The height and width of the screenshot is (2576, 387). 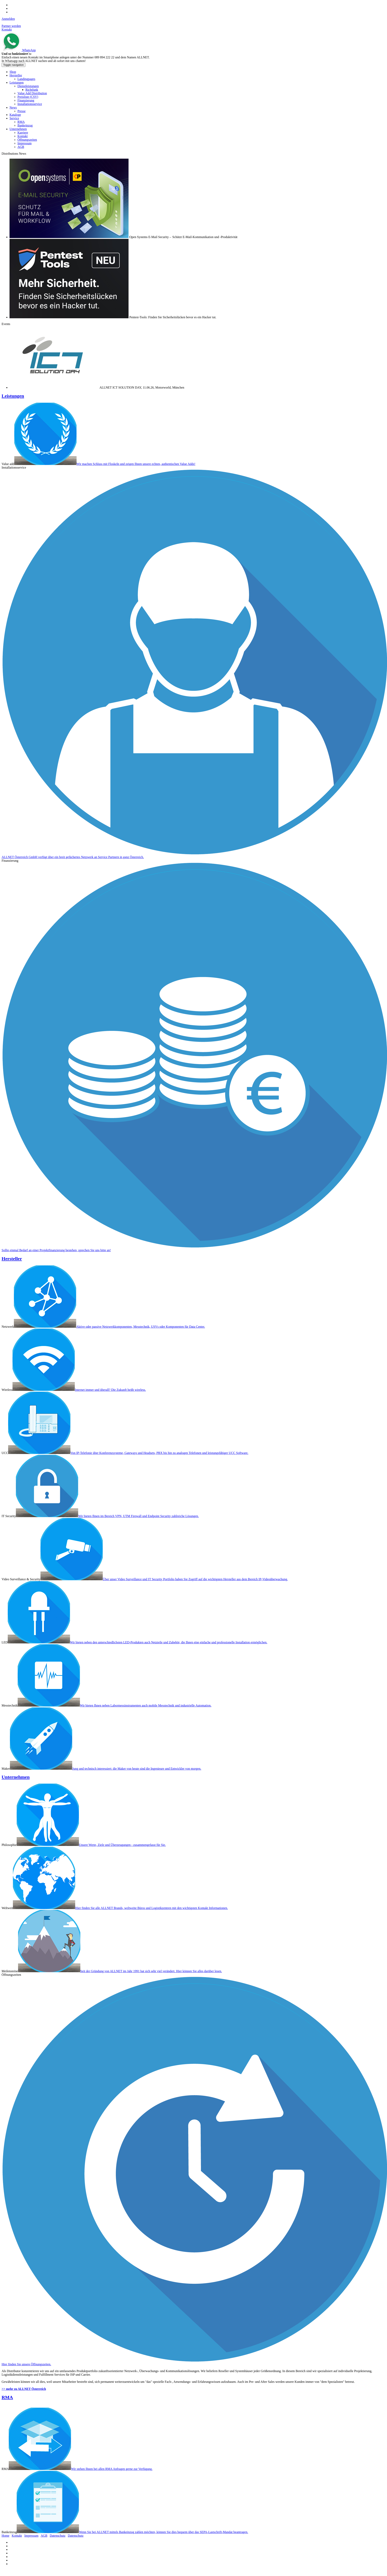 What do you see at coordinates (25, 125) in the screenshot?
I see `Bankeinzug` at bounding box center [25, 125].